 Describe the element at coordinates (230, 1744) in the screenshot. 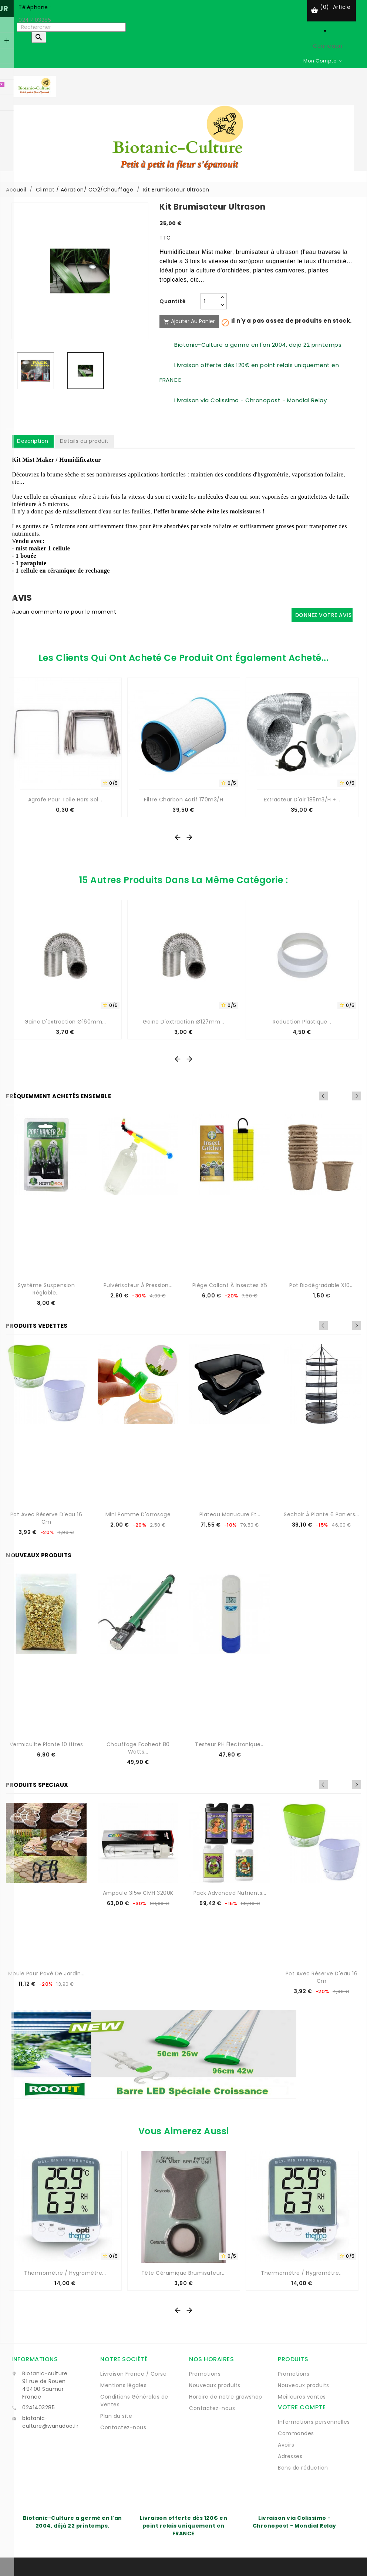

I see `Testeur pH électronique...` at that location.